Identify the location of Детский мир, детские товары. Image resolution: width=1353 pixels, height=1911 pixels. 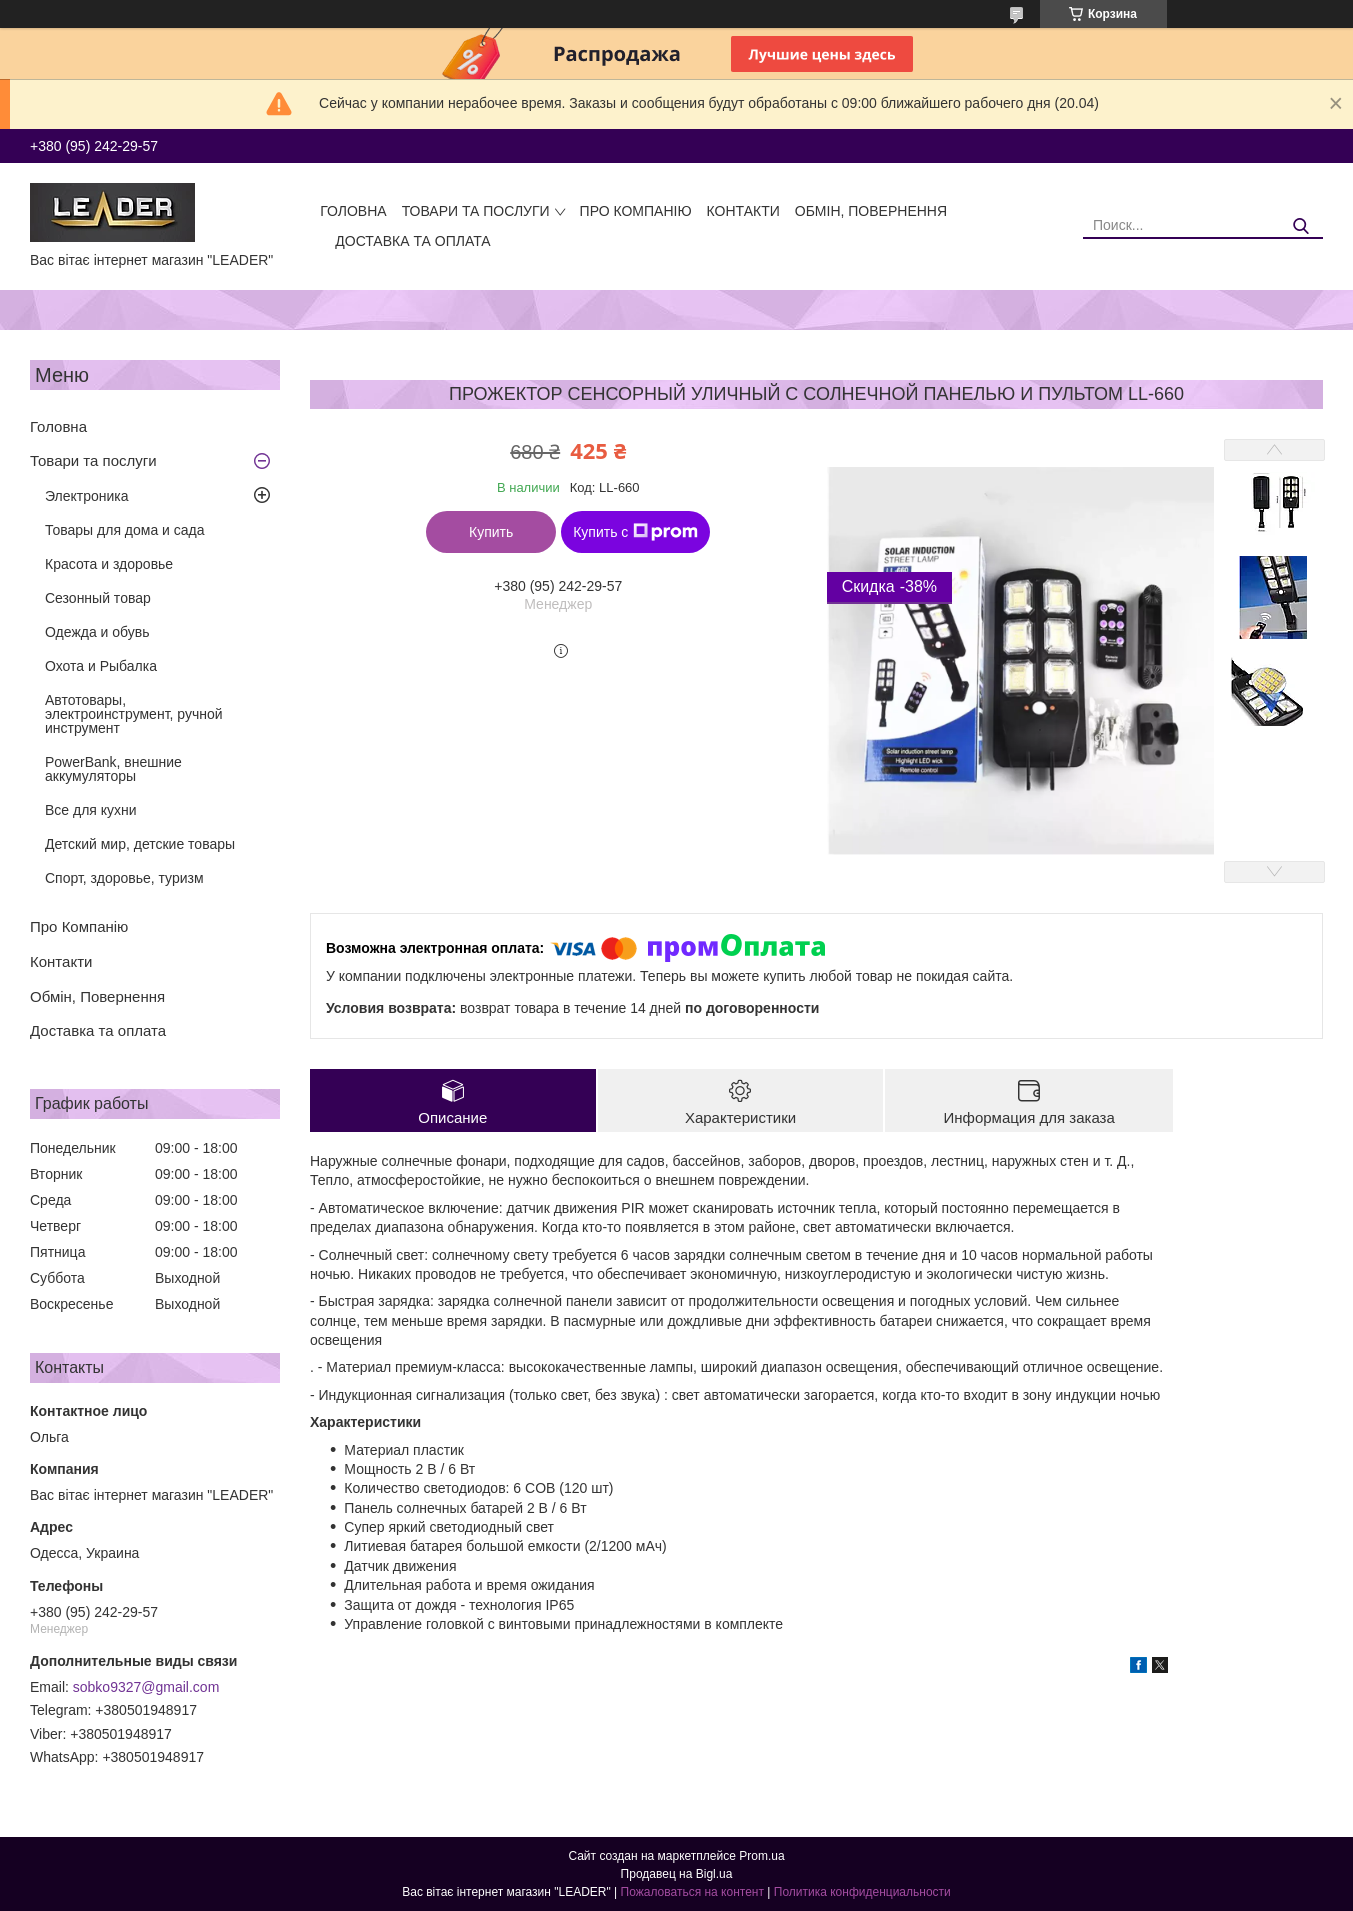
(140, 844).